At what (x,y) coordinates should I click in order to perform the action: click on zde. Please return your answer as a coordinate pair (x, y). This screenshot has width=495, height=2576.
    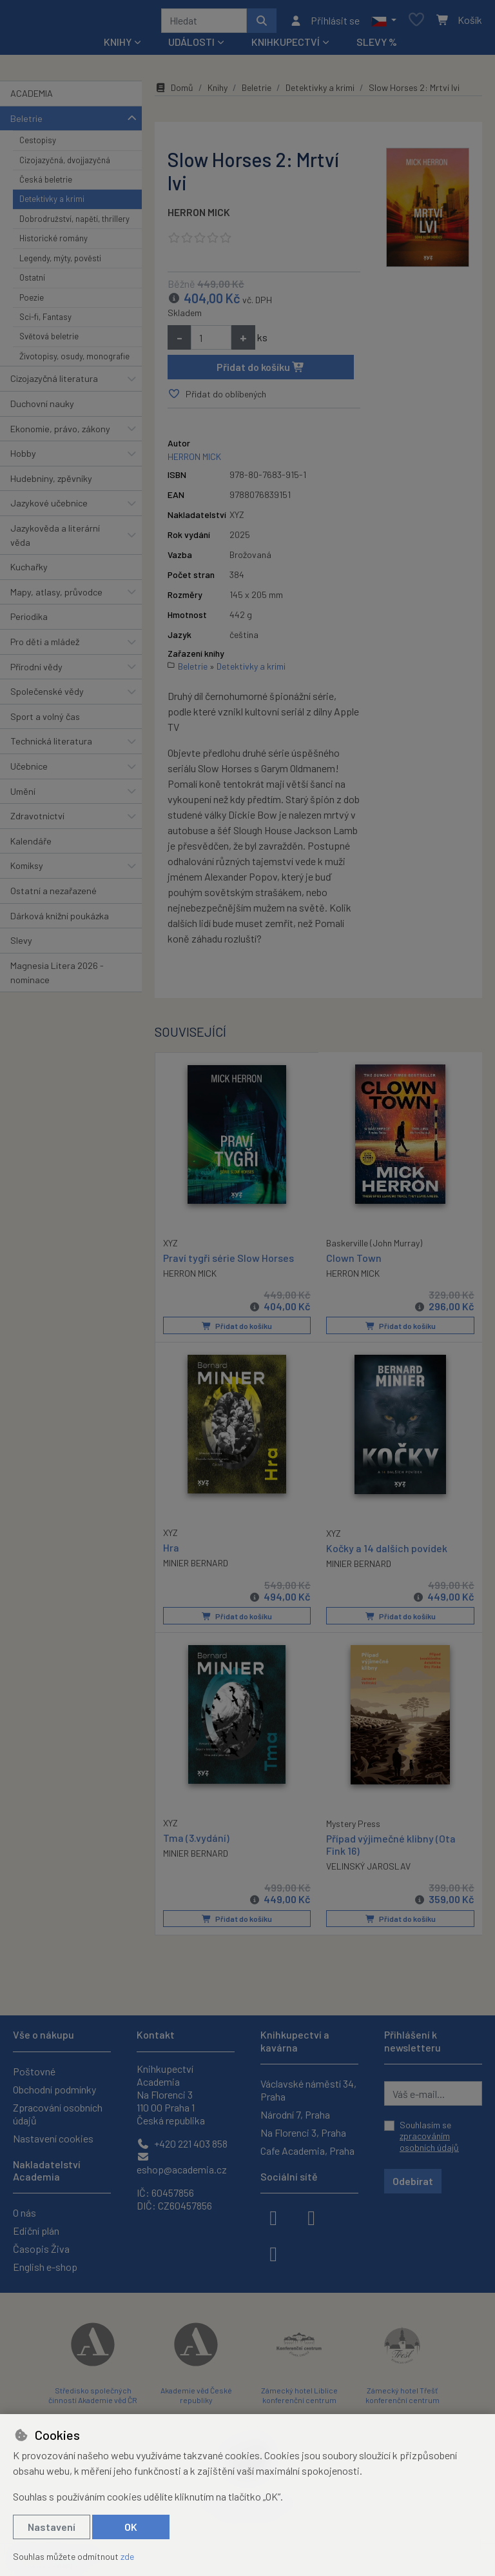
    Looking at the image, I should click on (127, 2556).